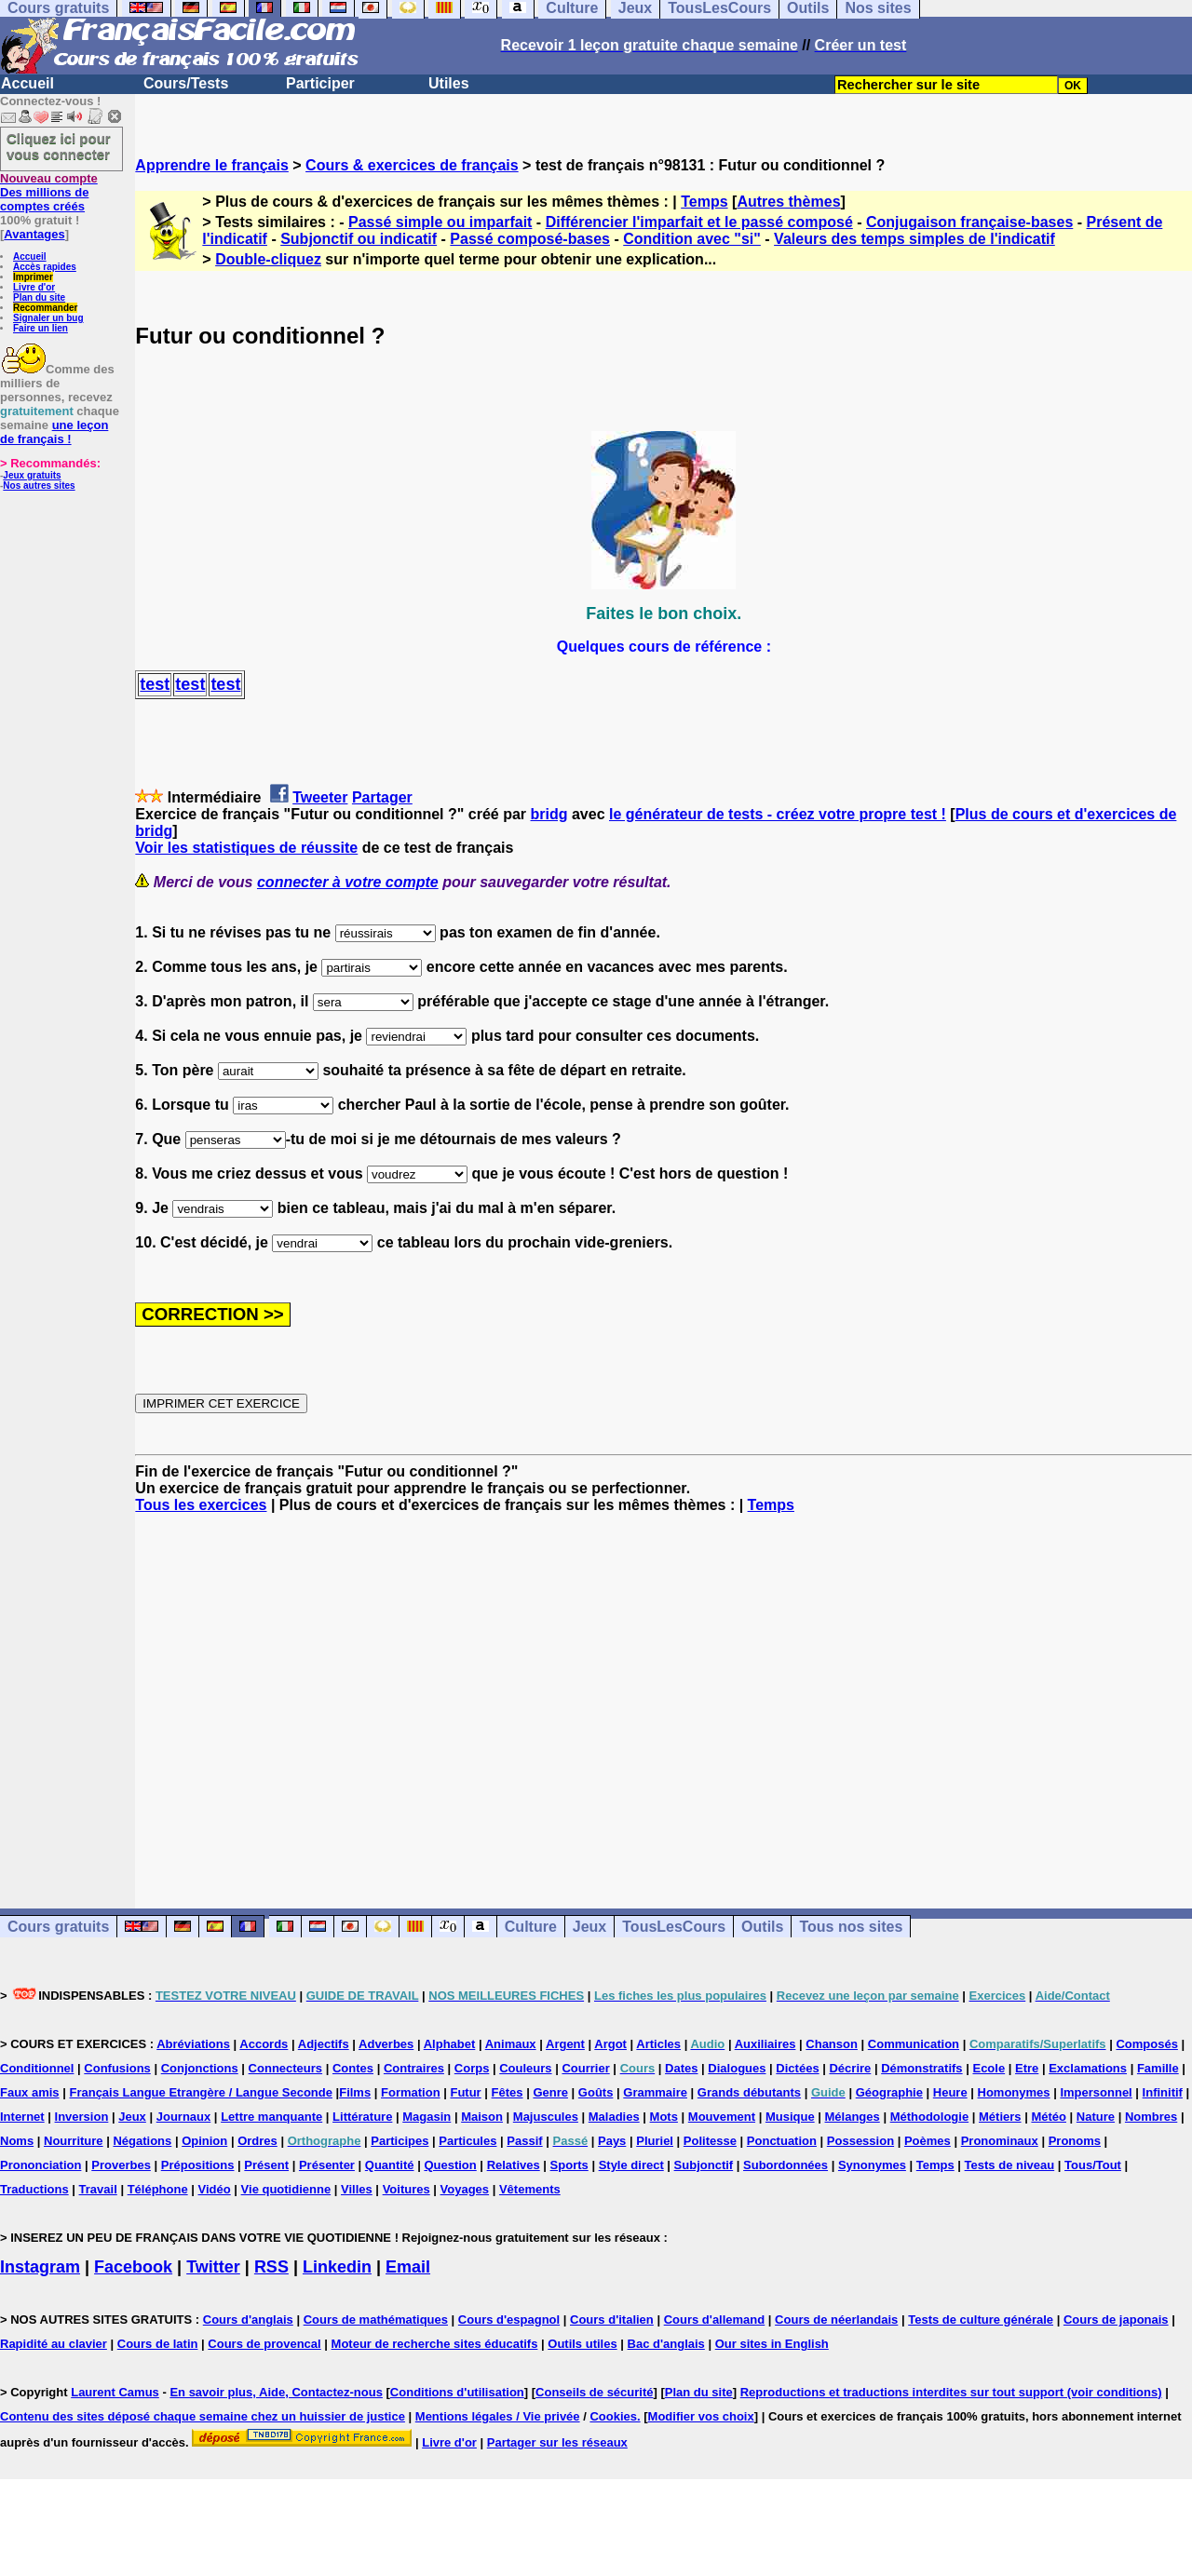 The image size is (1192, 2576). Describe the element at coordinates (524, 2141) in the screenshot. I see `Passif` at that location.